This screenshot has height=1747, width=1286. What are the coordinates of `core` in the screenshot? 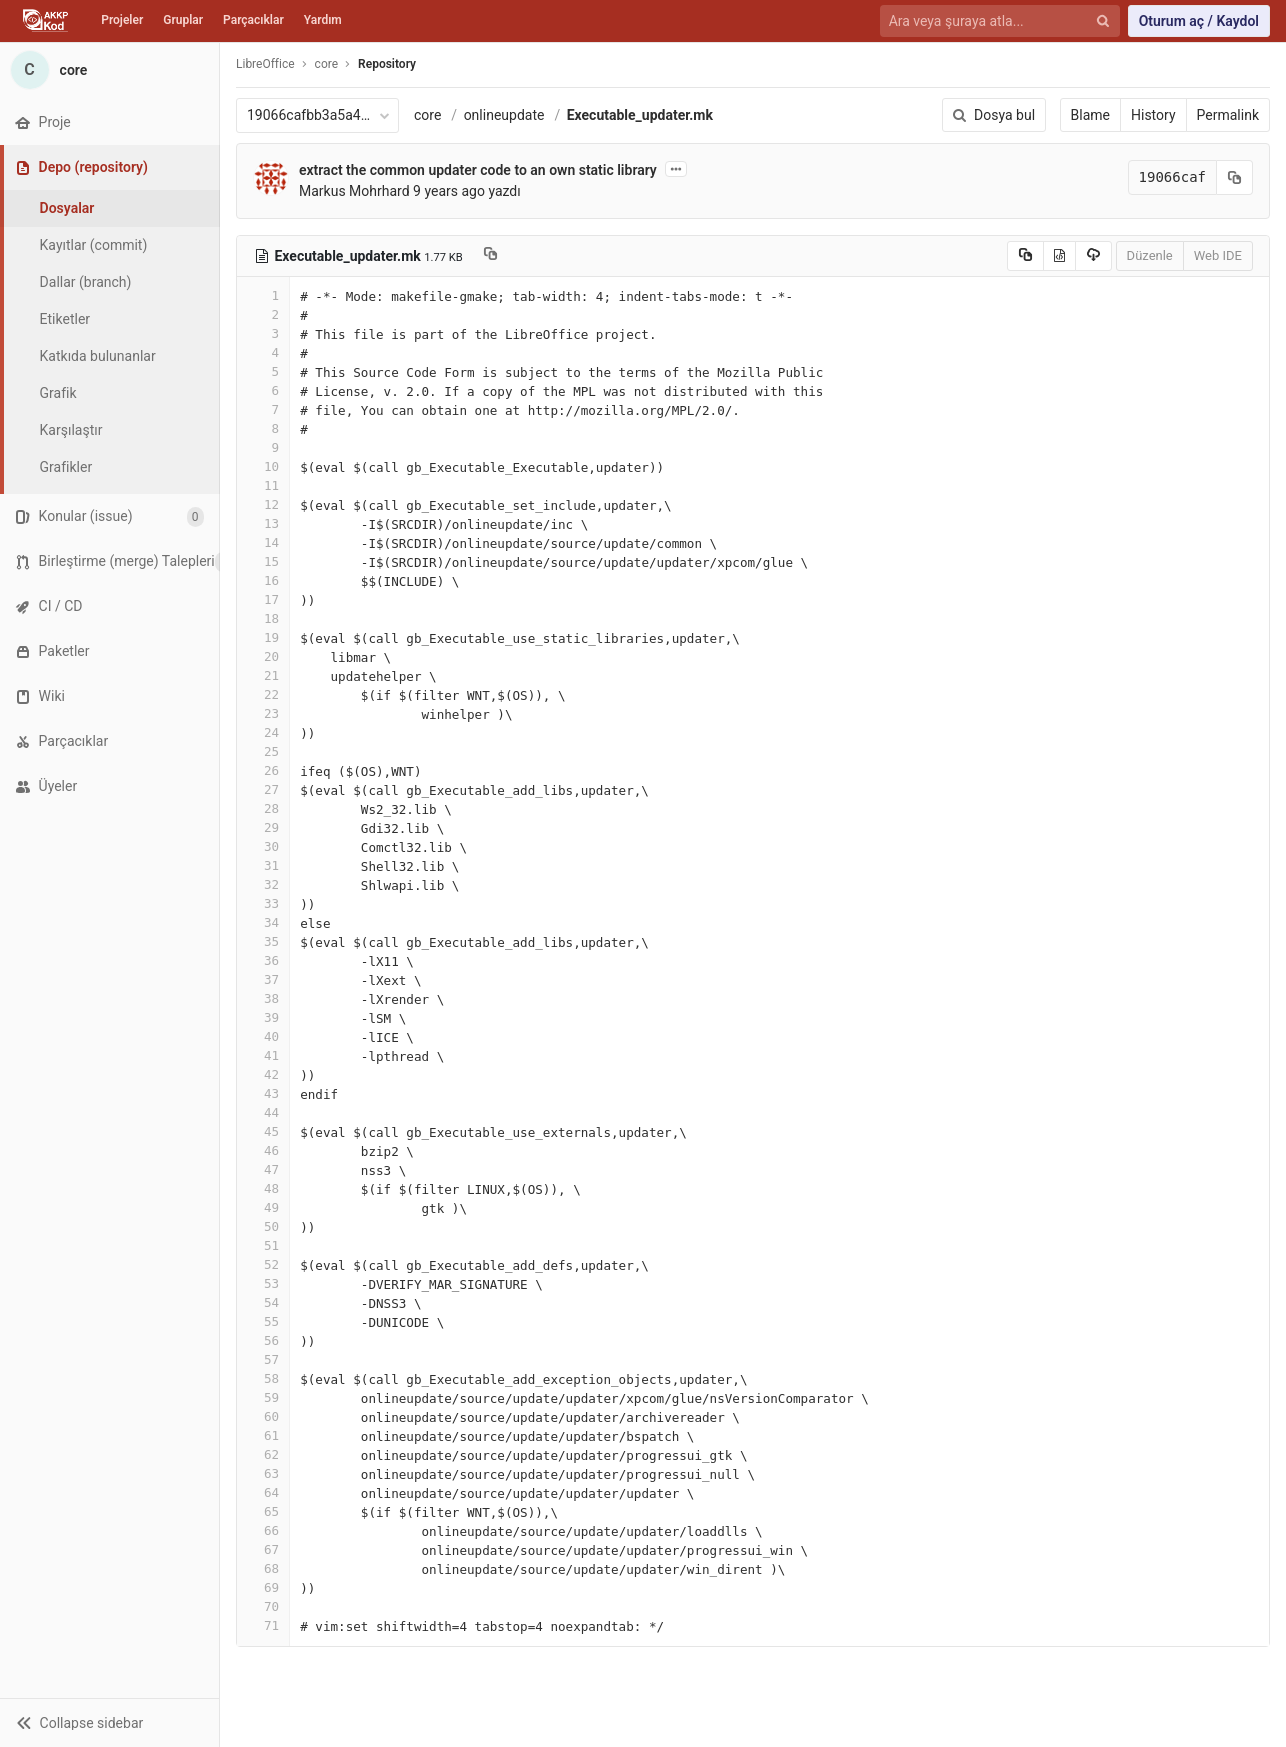 It's located at (427, 115).